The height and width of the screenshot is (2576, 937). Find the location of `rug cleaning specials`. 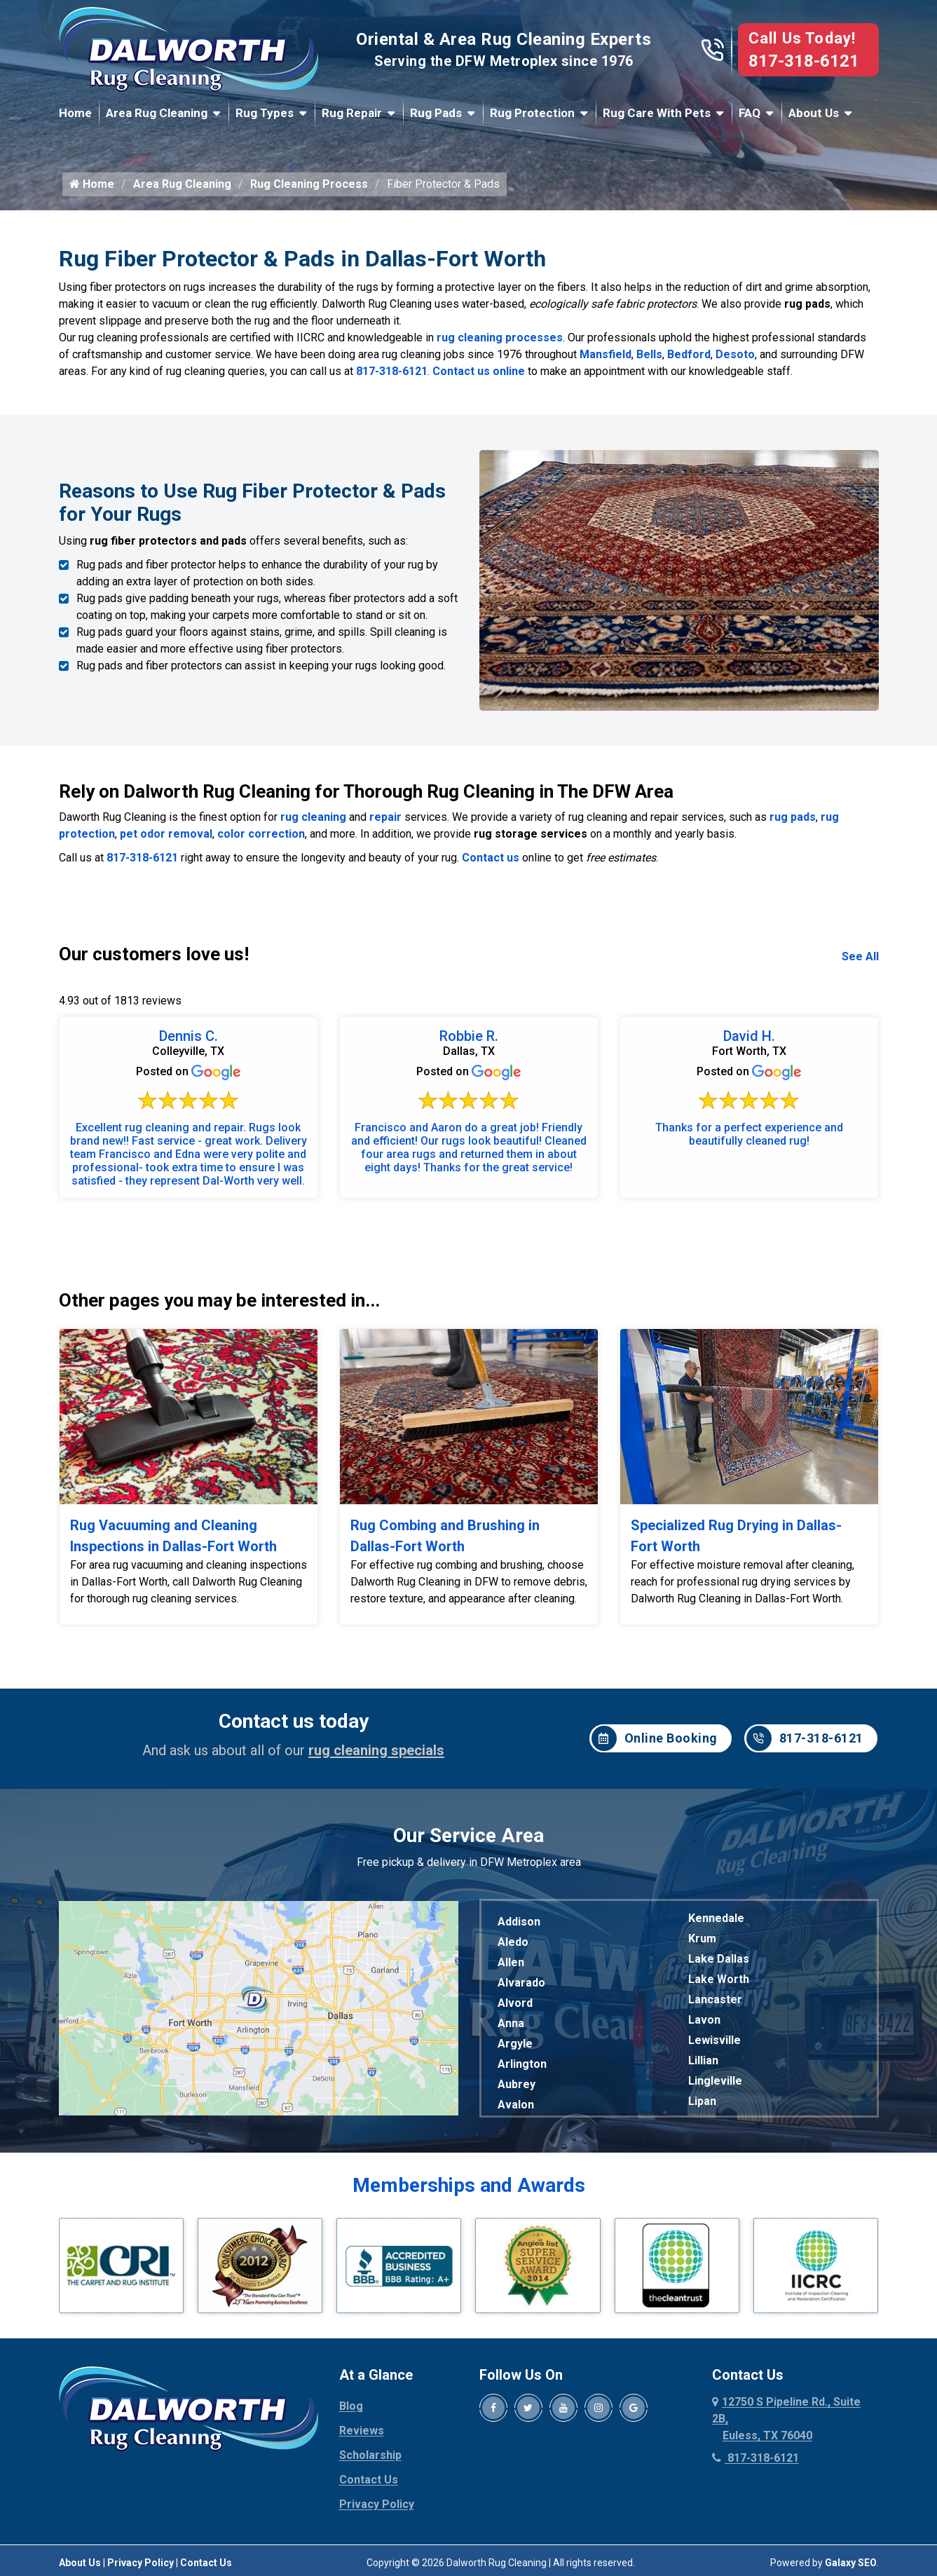

rug cleaning specials is located at coordinates (376, 1750).